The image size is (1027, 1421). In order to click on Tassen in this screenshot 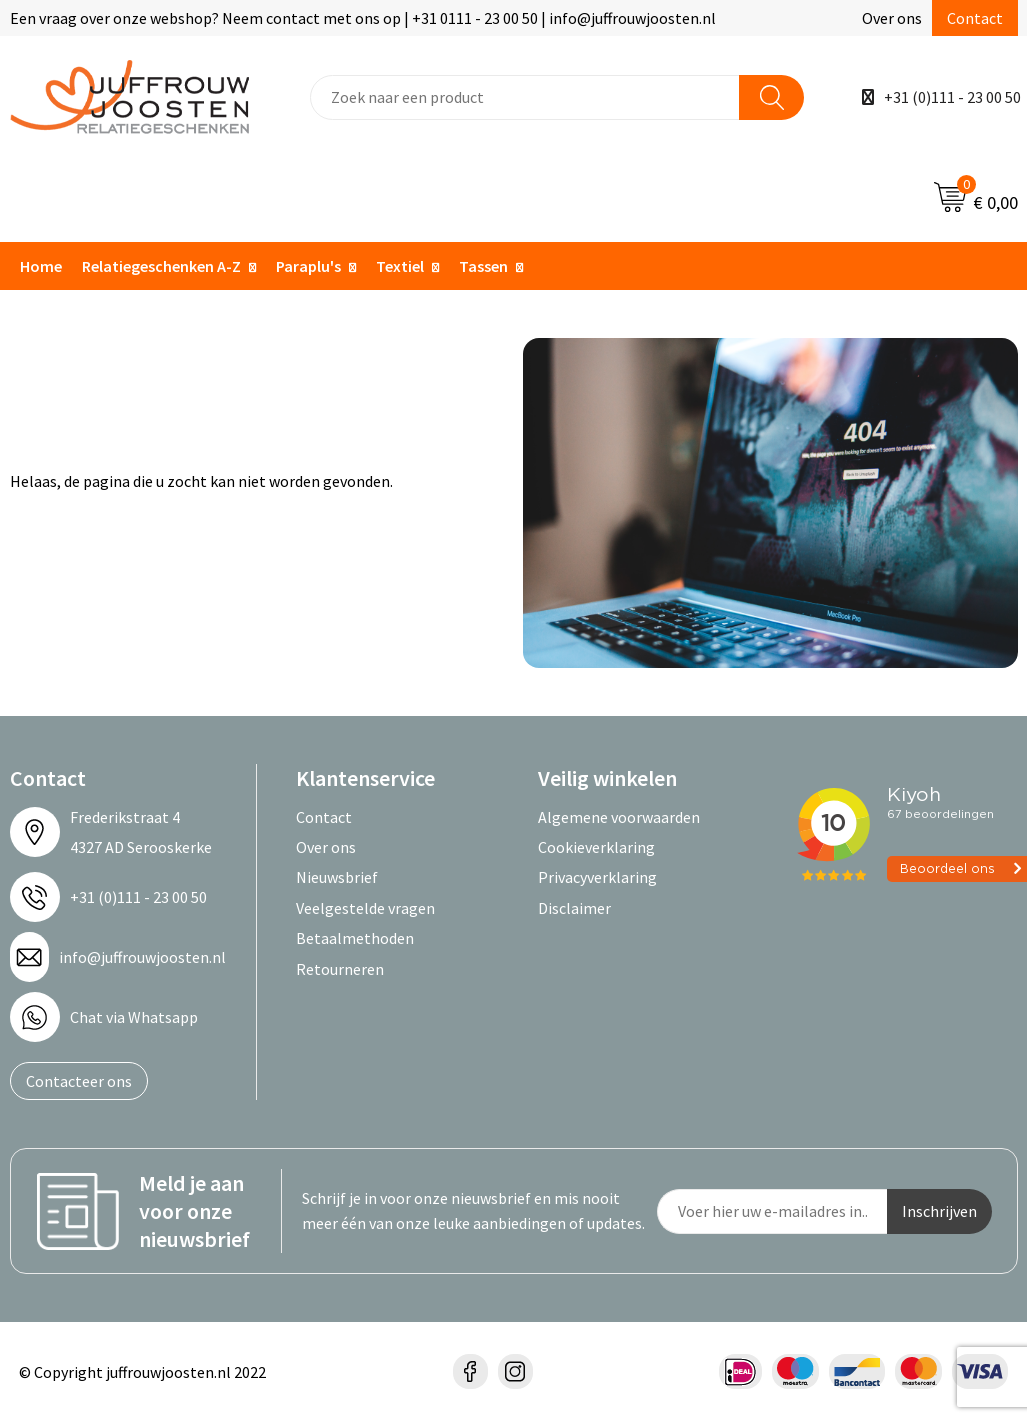, I will do `click(483, 266)`.